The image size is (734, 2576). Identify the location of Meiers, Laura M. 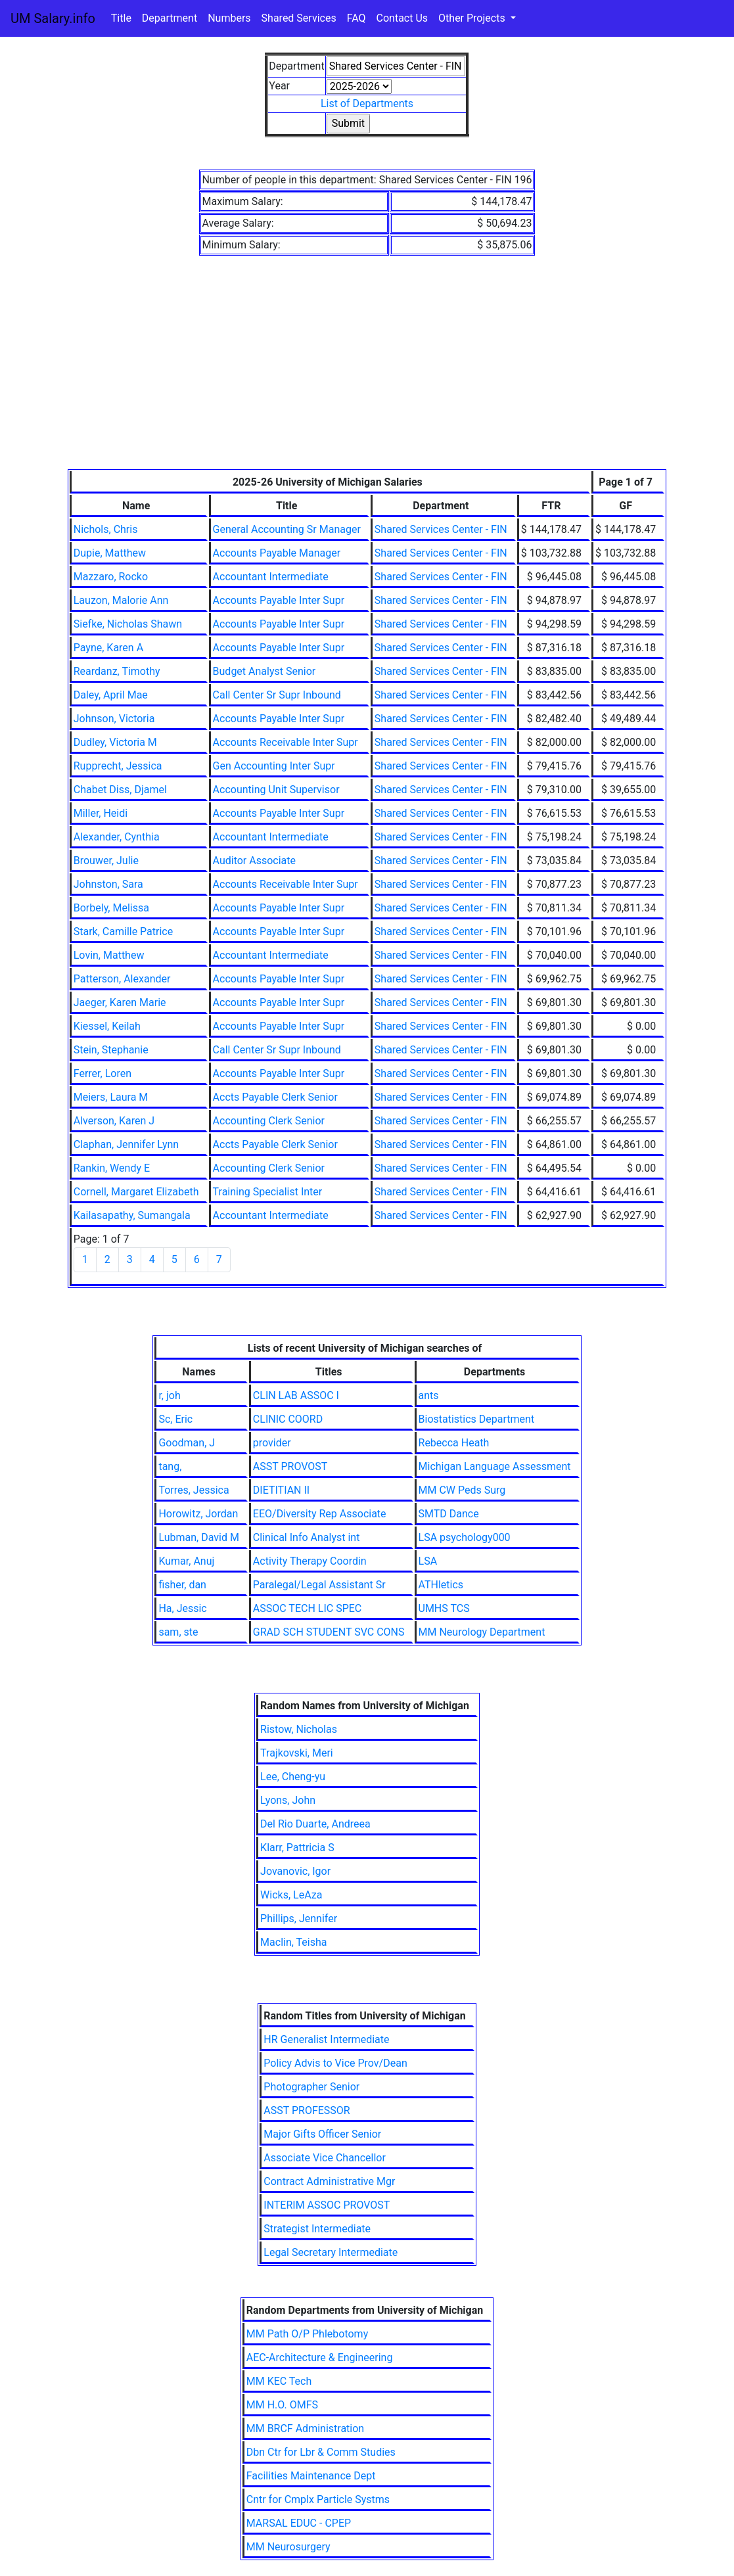
(111, 1097).